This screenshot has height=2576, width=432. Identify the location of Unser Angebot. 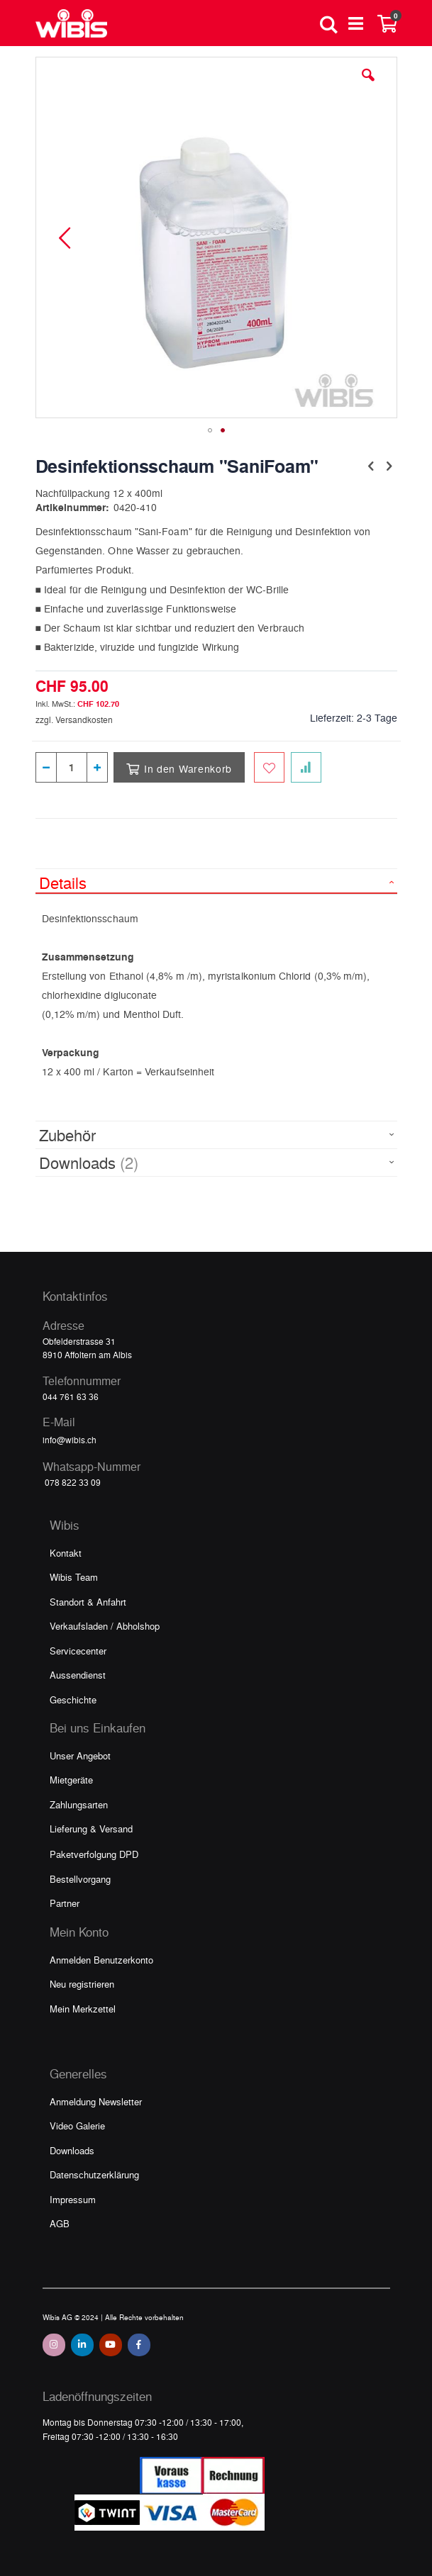
(80, 1755).